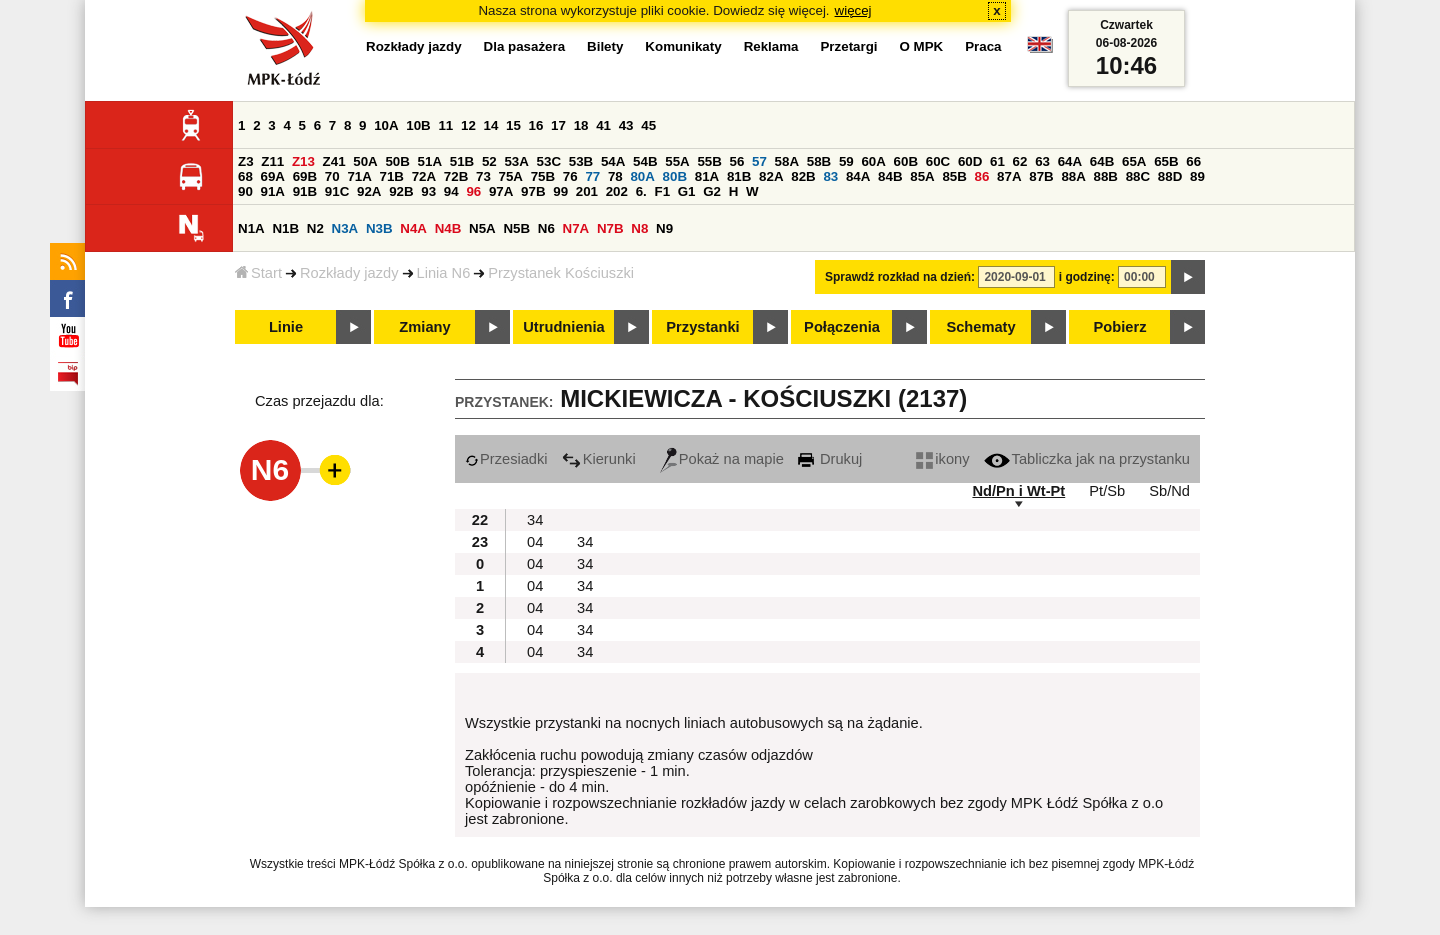 This screenshot has height=935, width=1440. Describe the element at coordinates (1166, 161) in the screenshot. I see `65B` at that location.